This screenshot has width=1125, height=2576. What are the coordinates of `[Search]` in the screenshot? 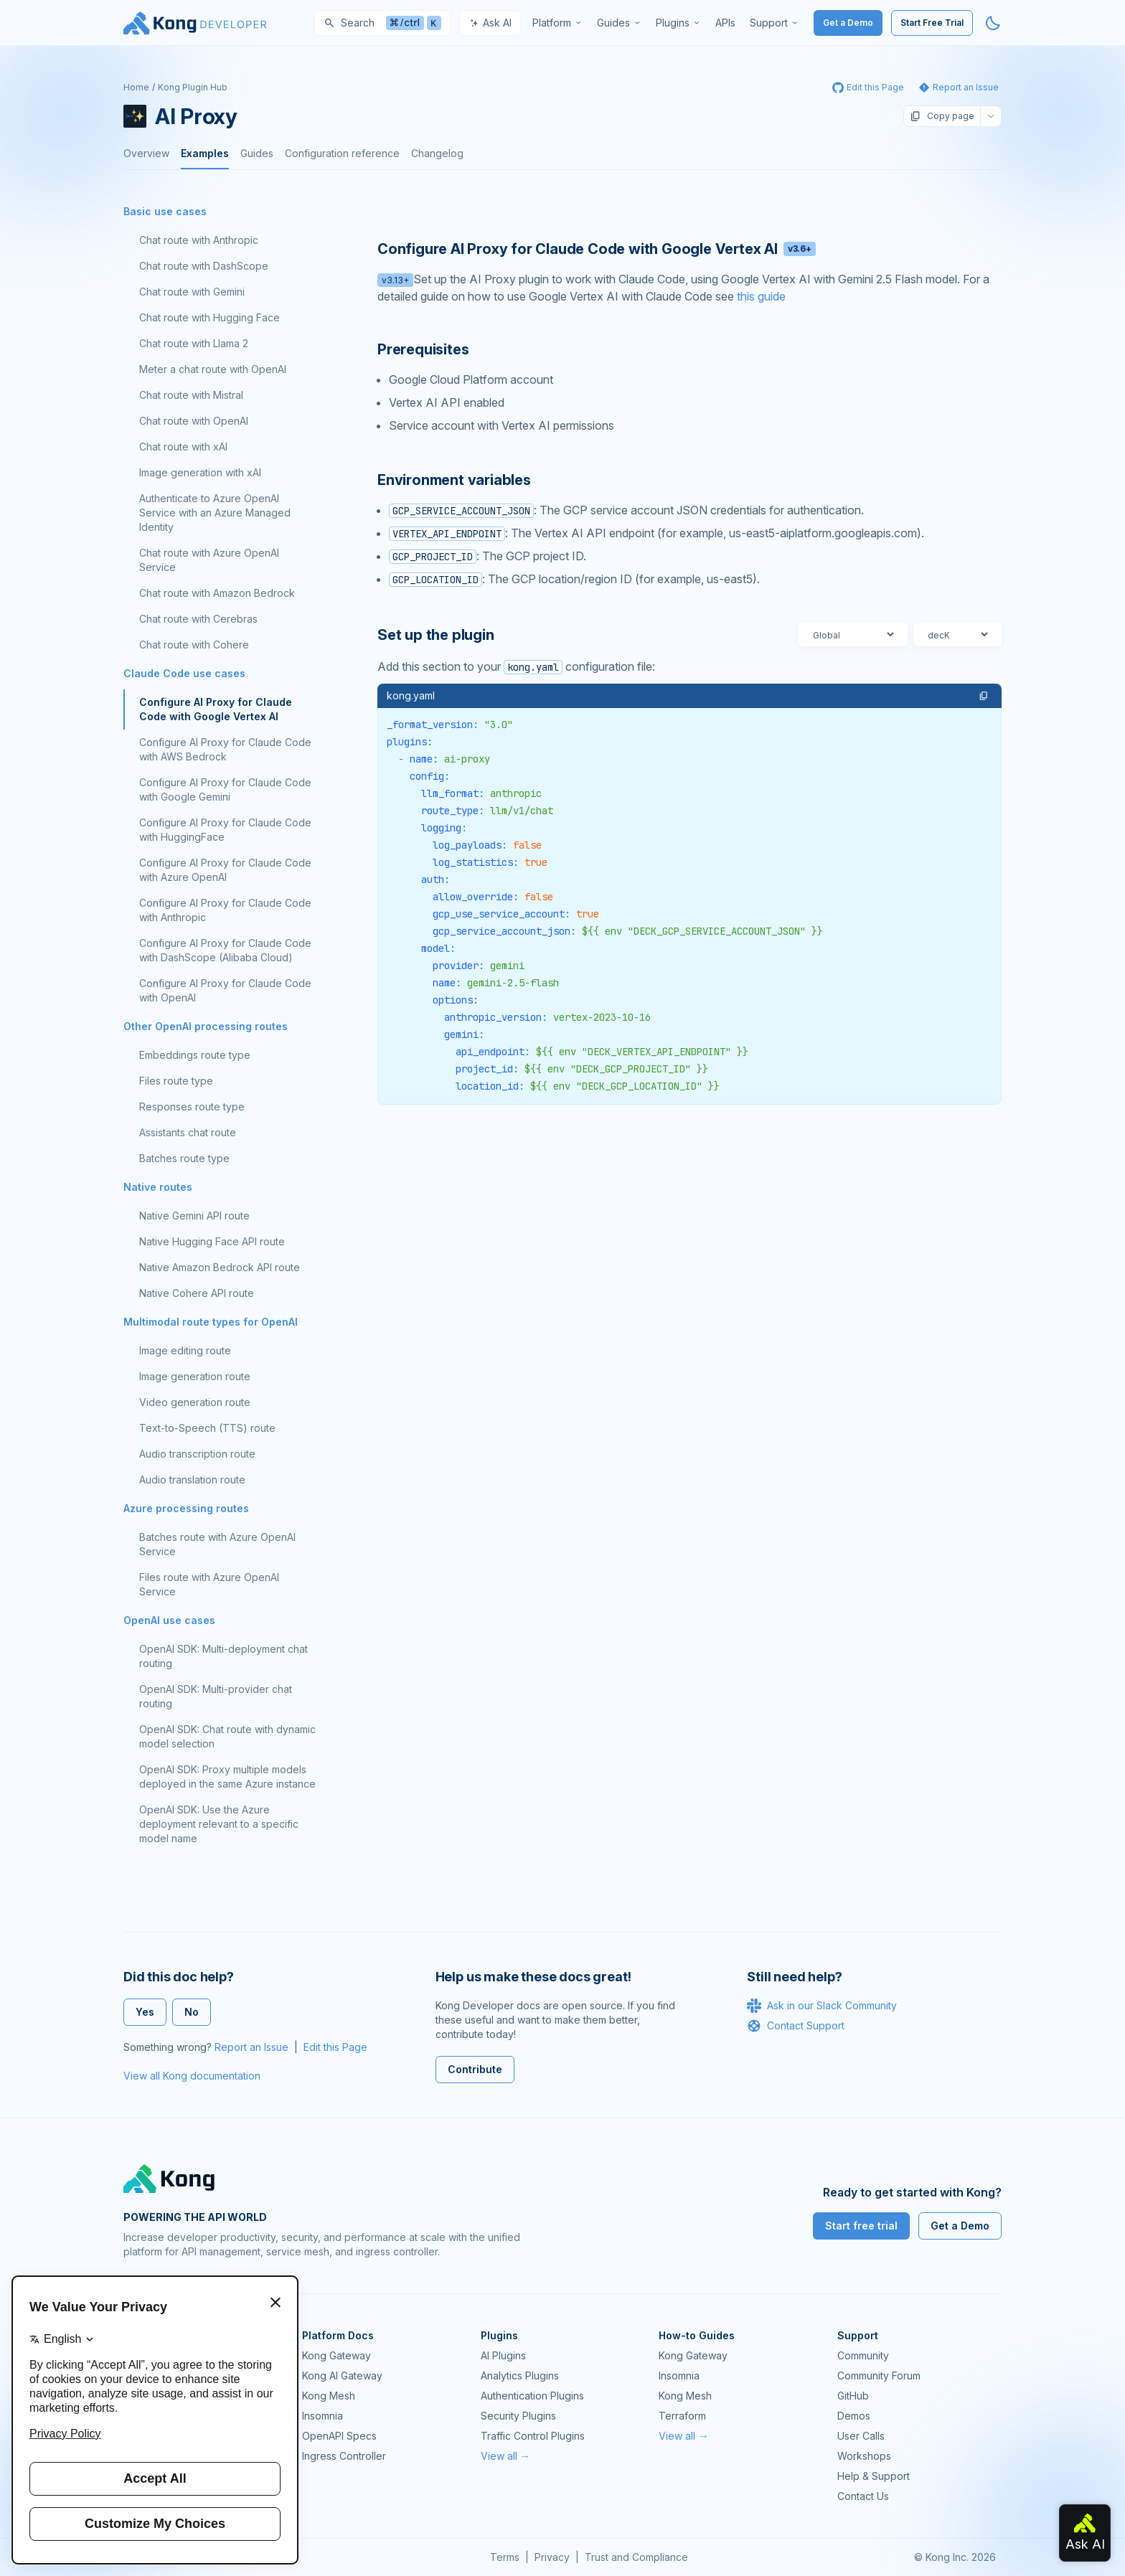 It's located at (382, 23).